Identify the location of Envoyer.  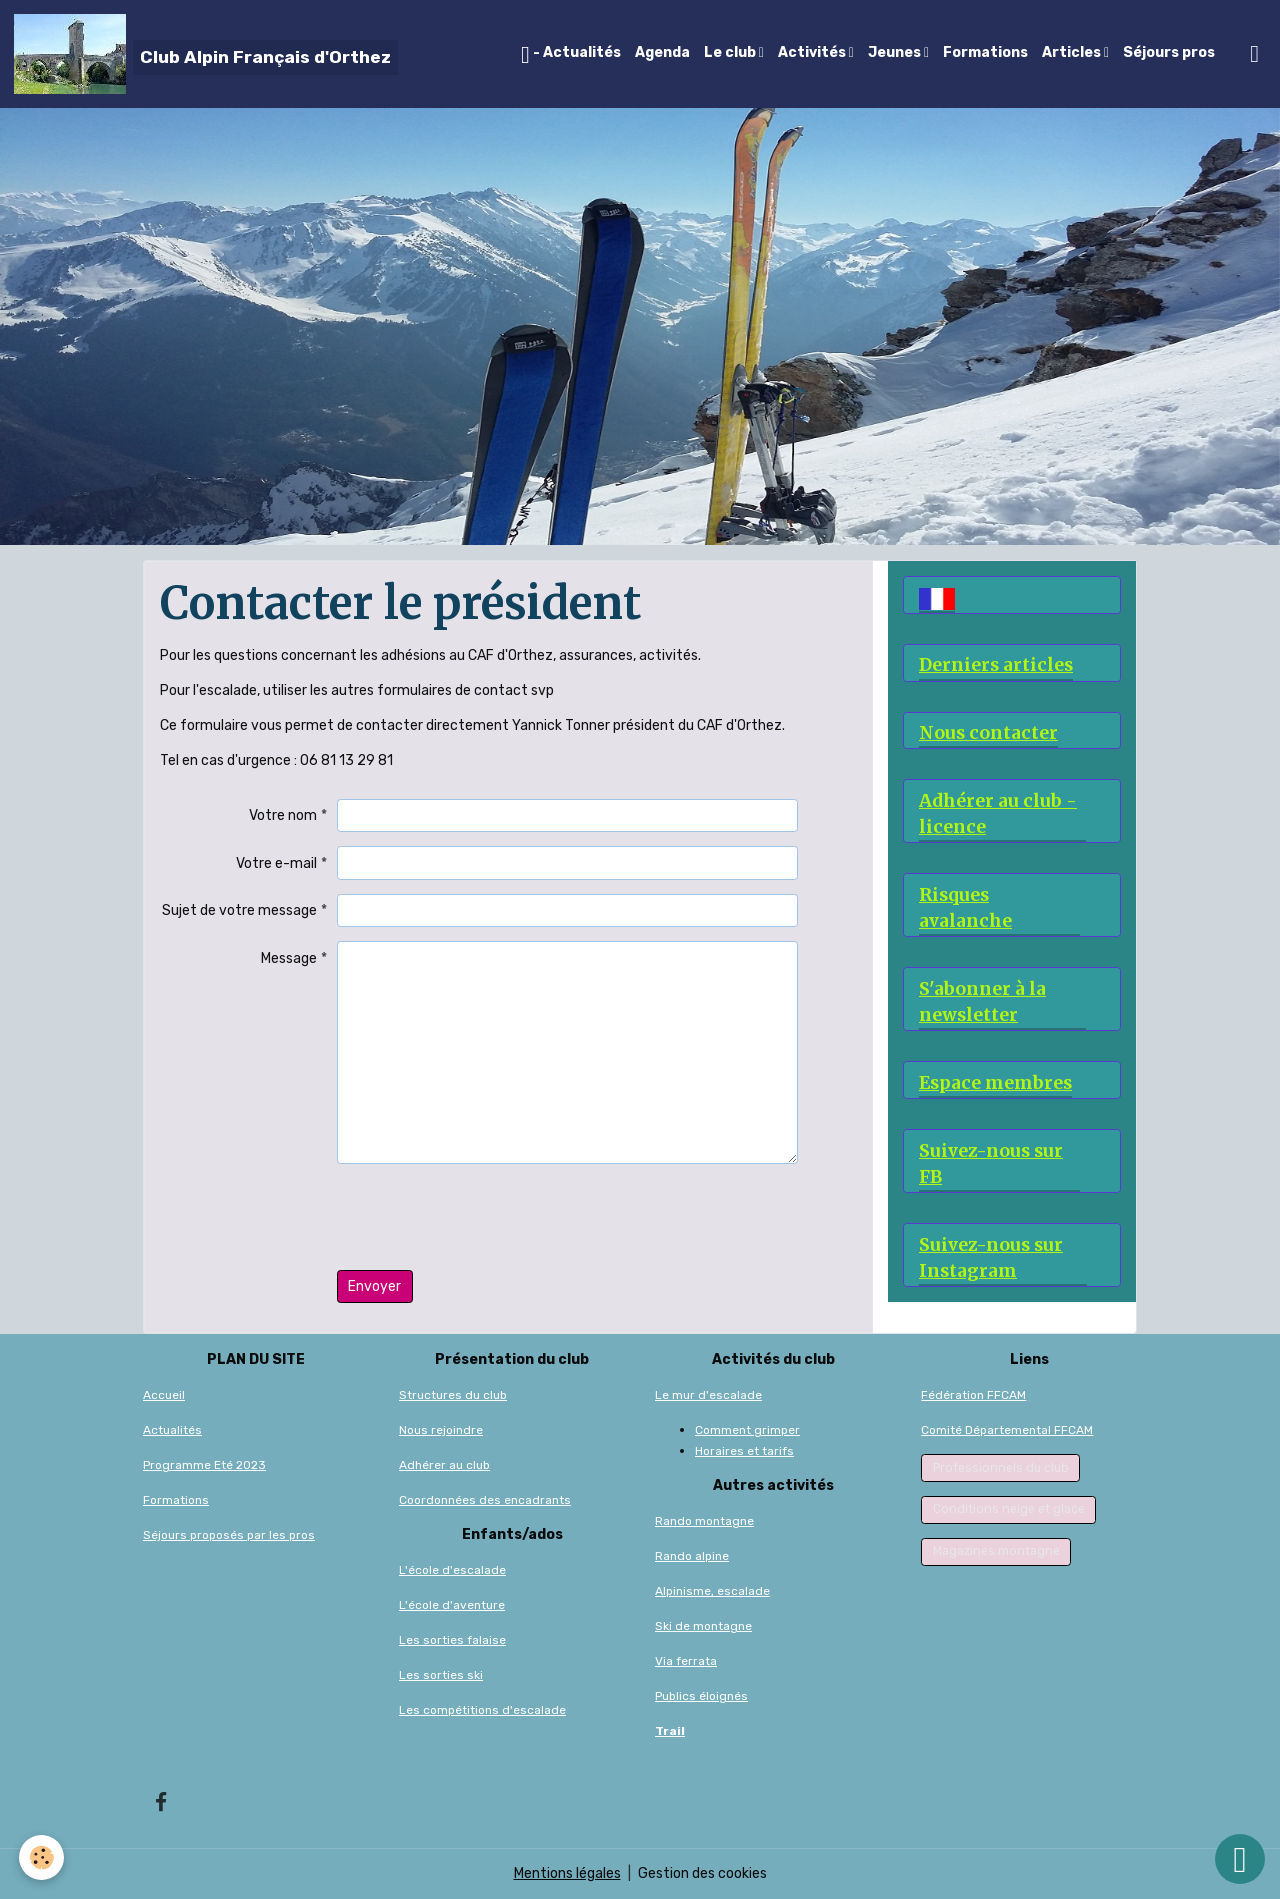
(374, 1286).